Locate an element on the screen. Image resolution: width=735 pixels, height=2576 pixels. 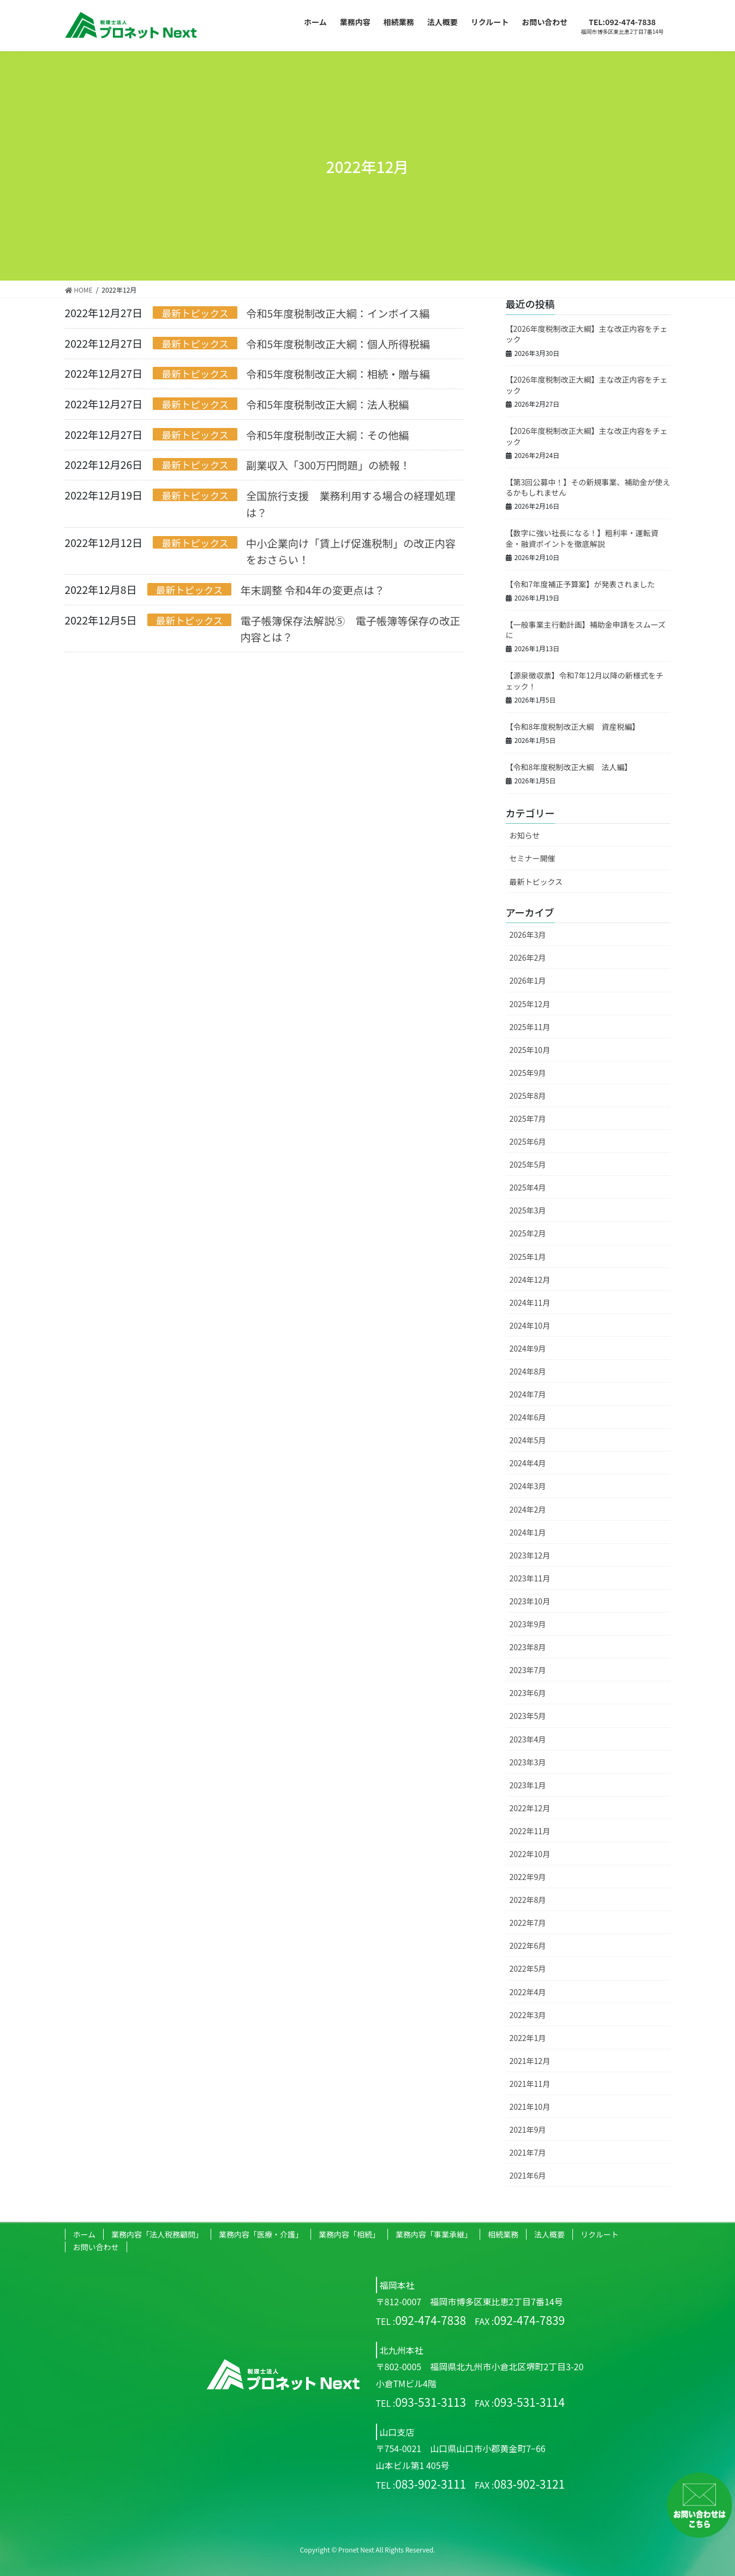
2024年7月 is located at coordinates (528, 1394).